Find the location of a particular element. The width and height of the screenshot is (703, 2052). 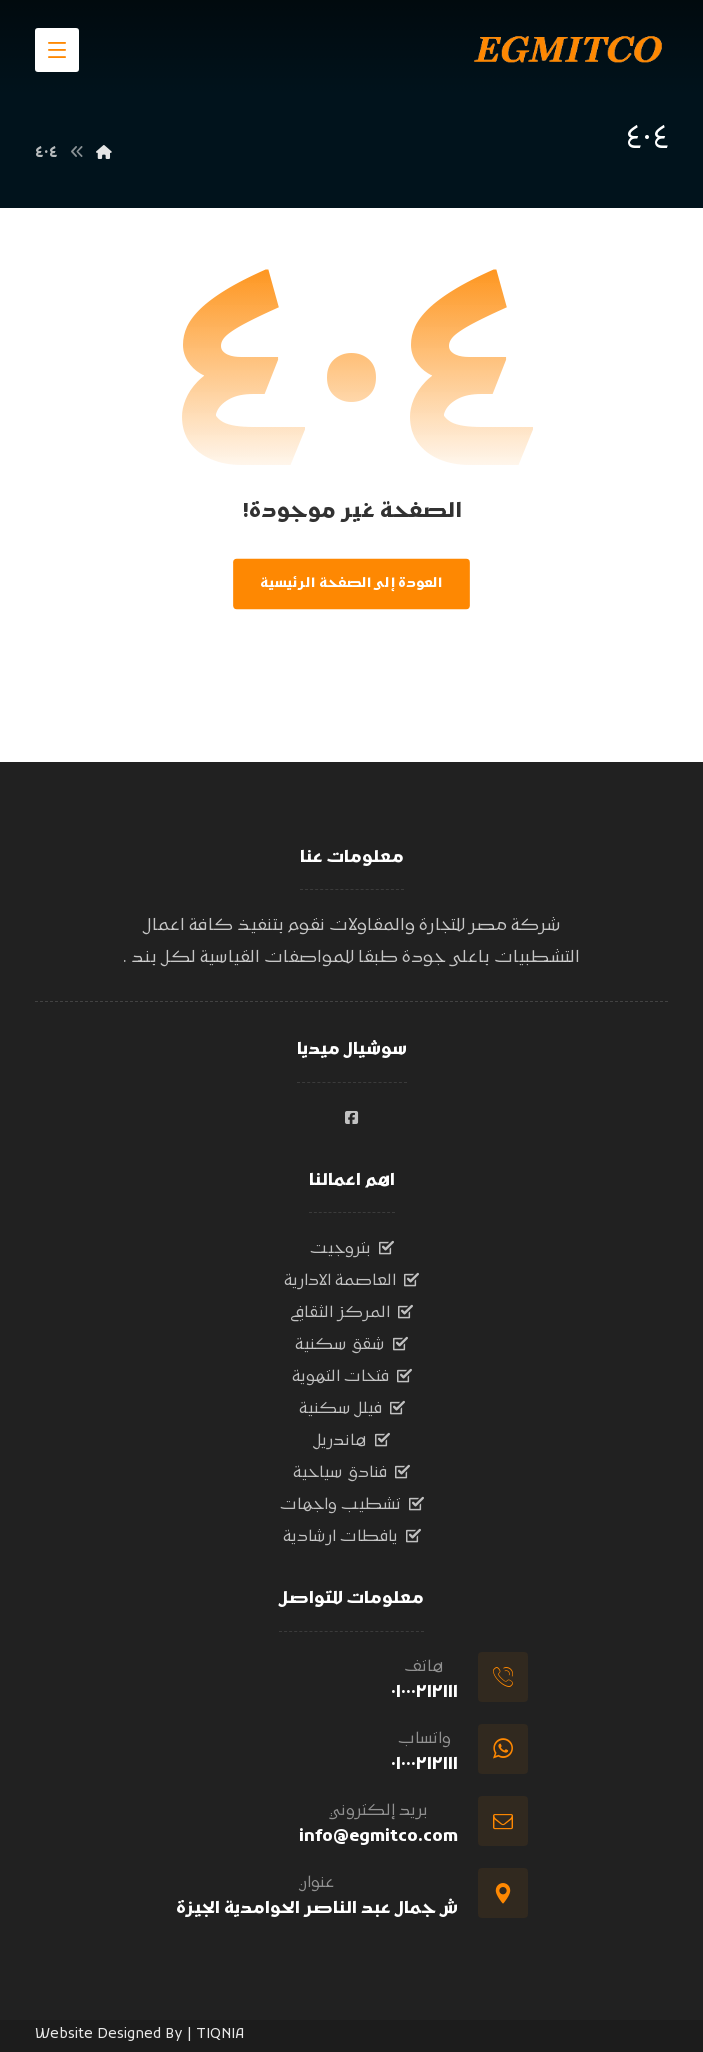

العاصمة الادارية is located at coordinates (351, 1281).